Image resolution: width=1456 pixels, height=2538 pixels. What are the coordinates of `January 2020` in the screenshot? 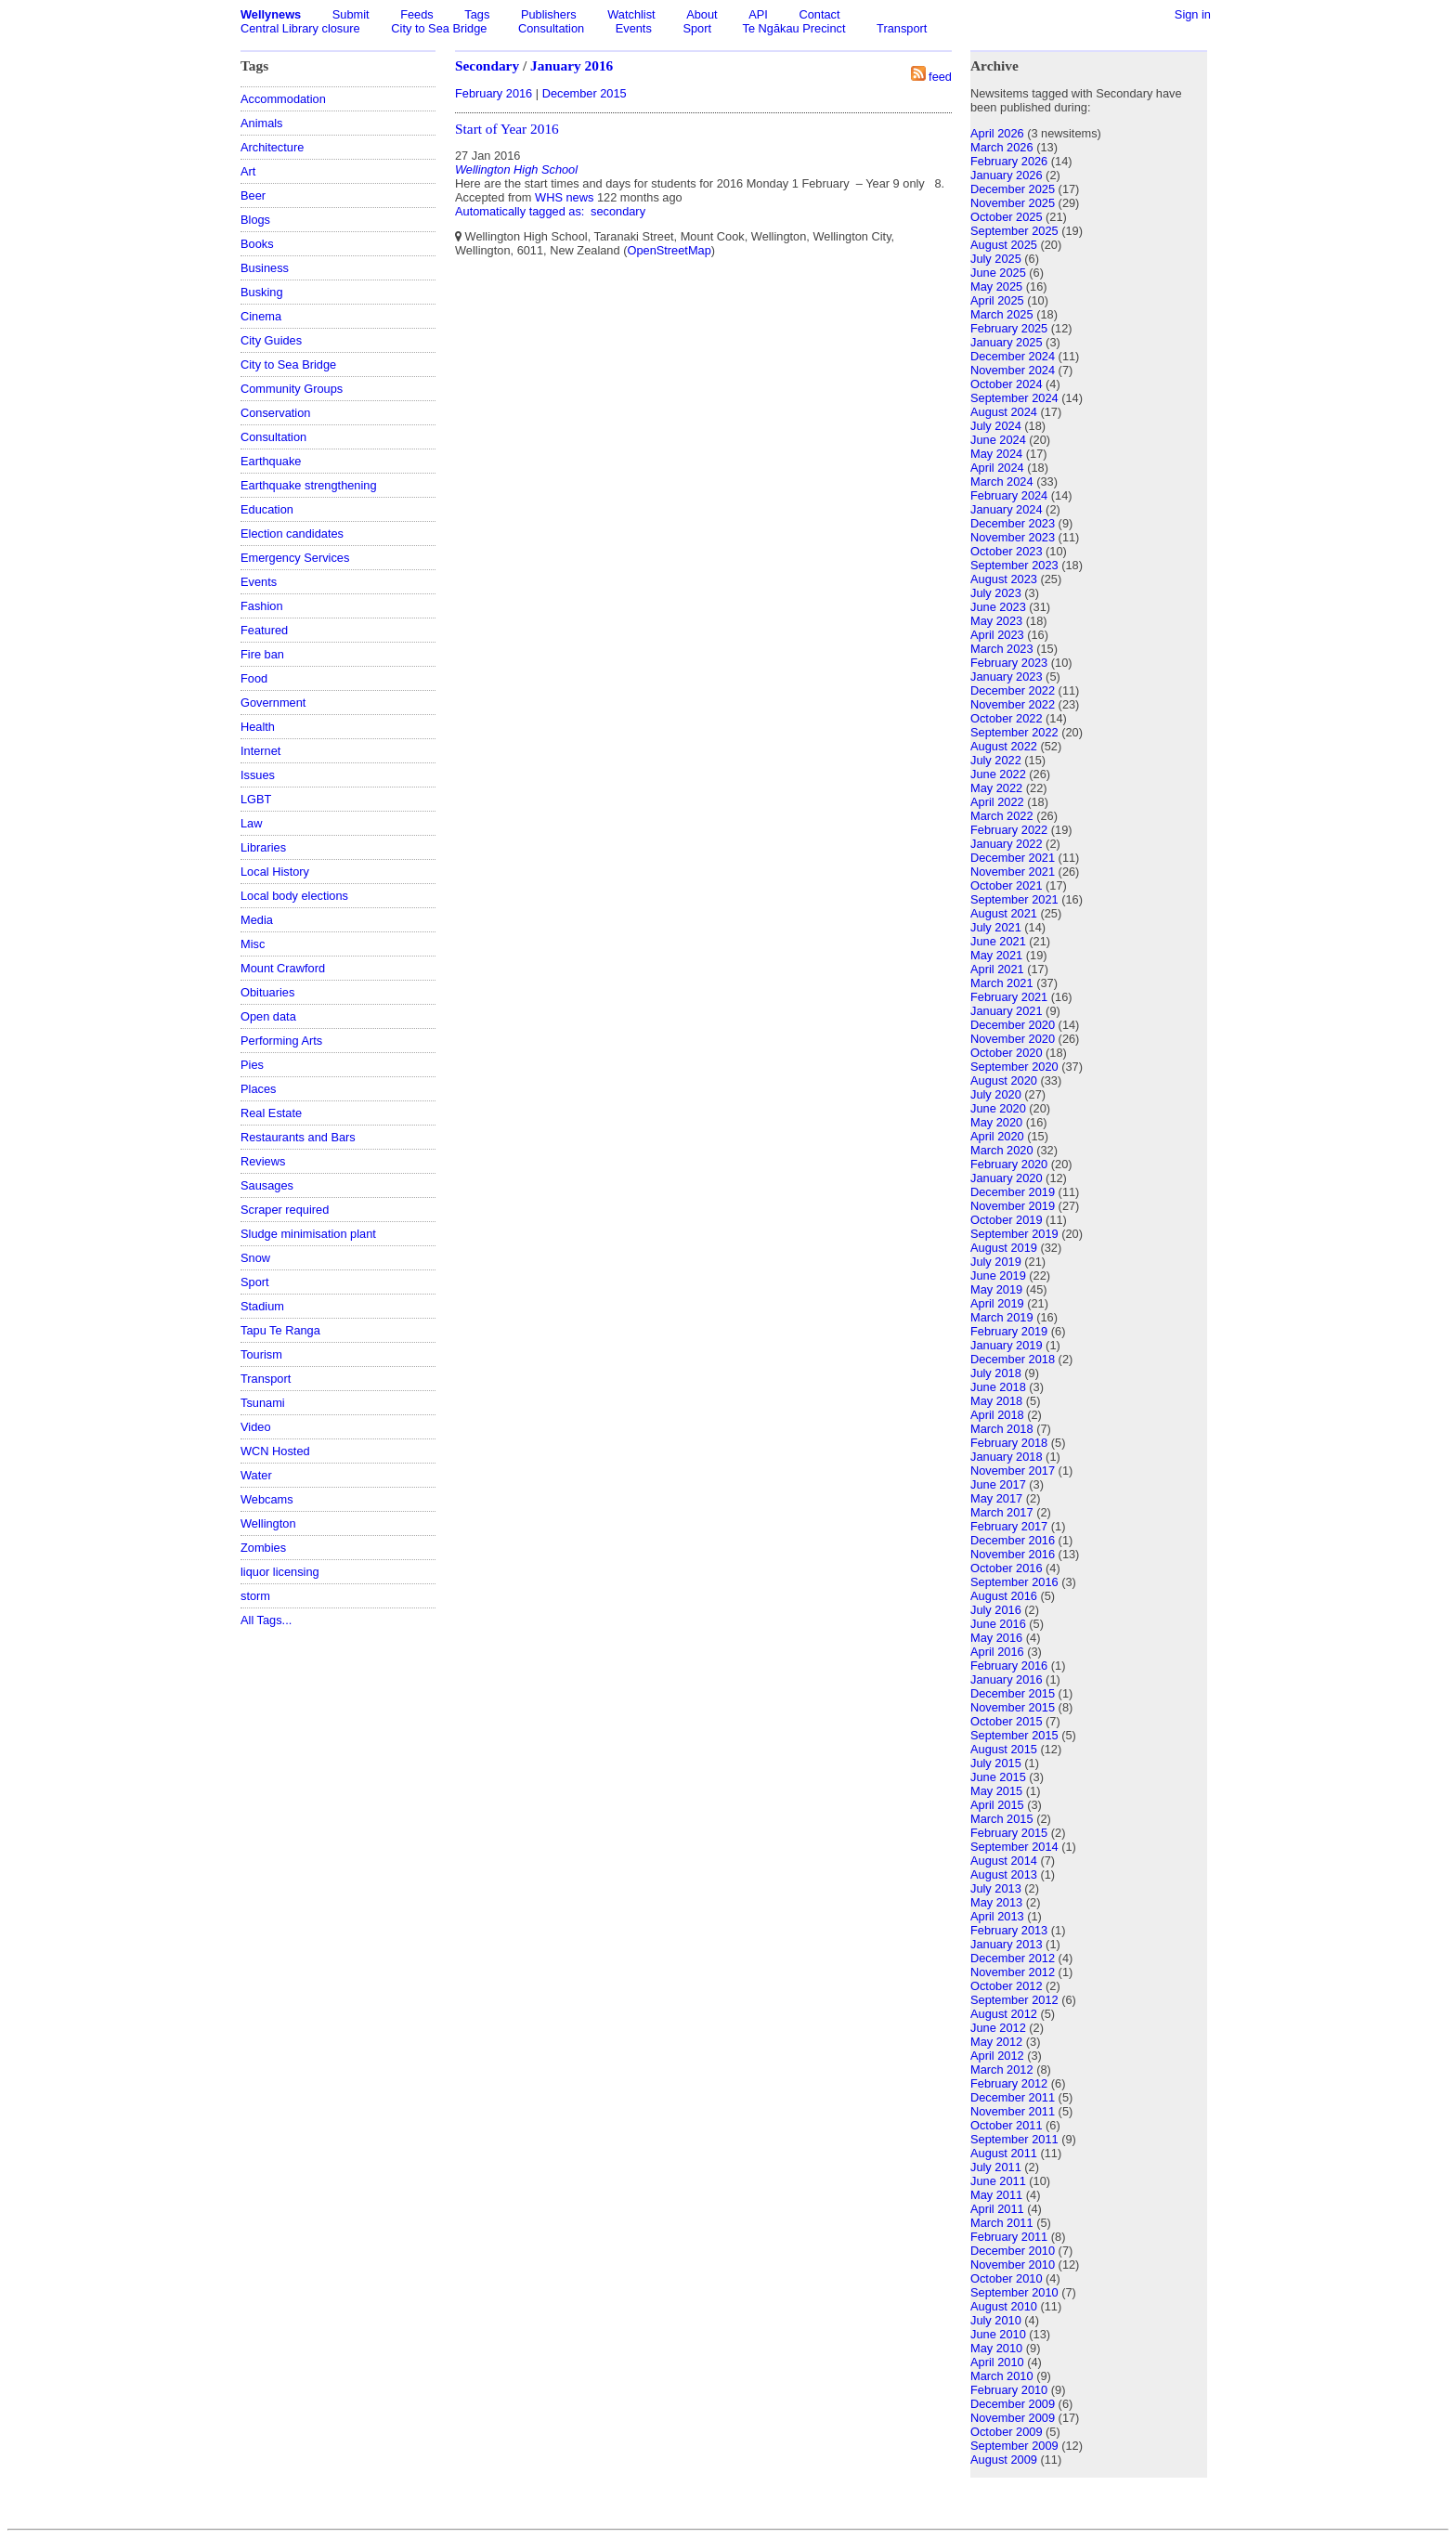 It's located at (1006, 1178).